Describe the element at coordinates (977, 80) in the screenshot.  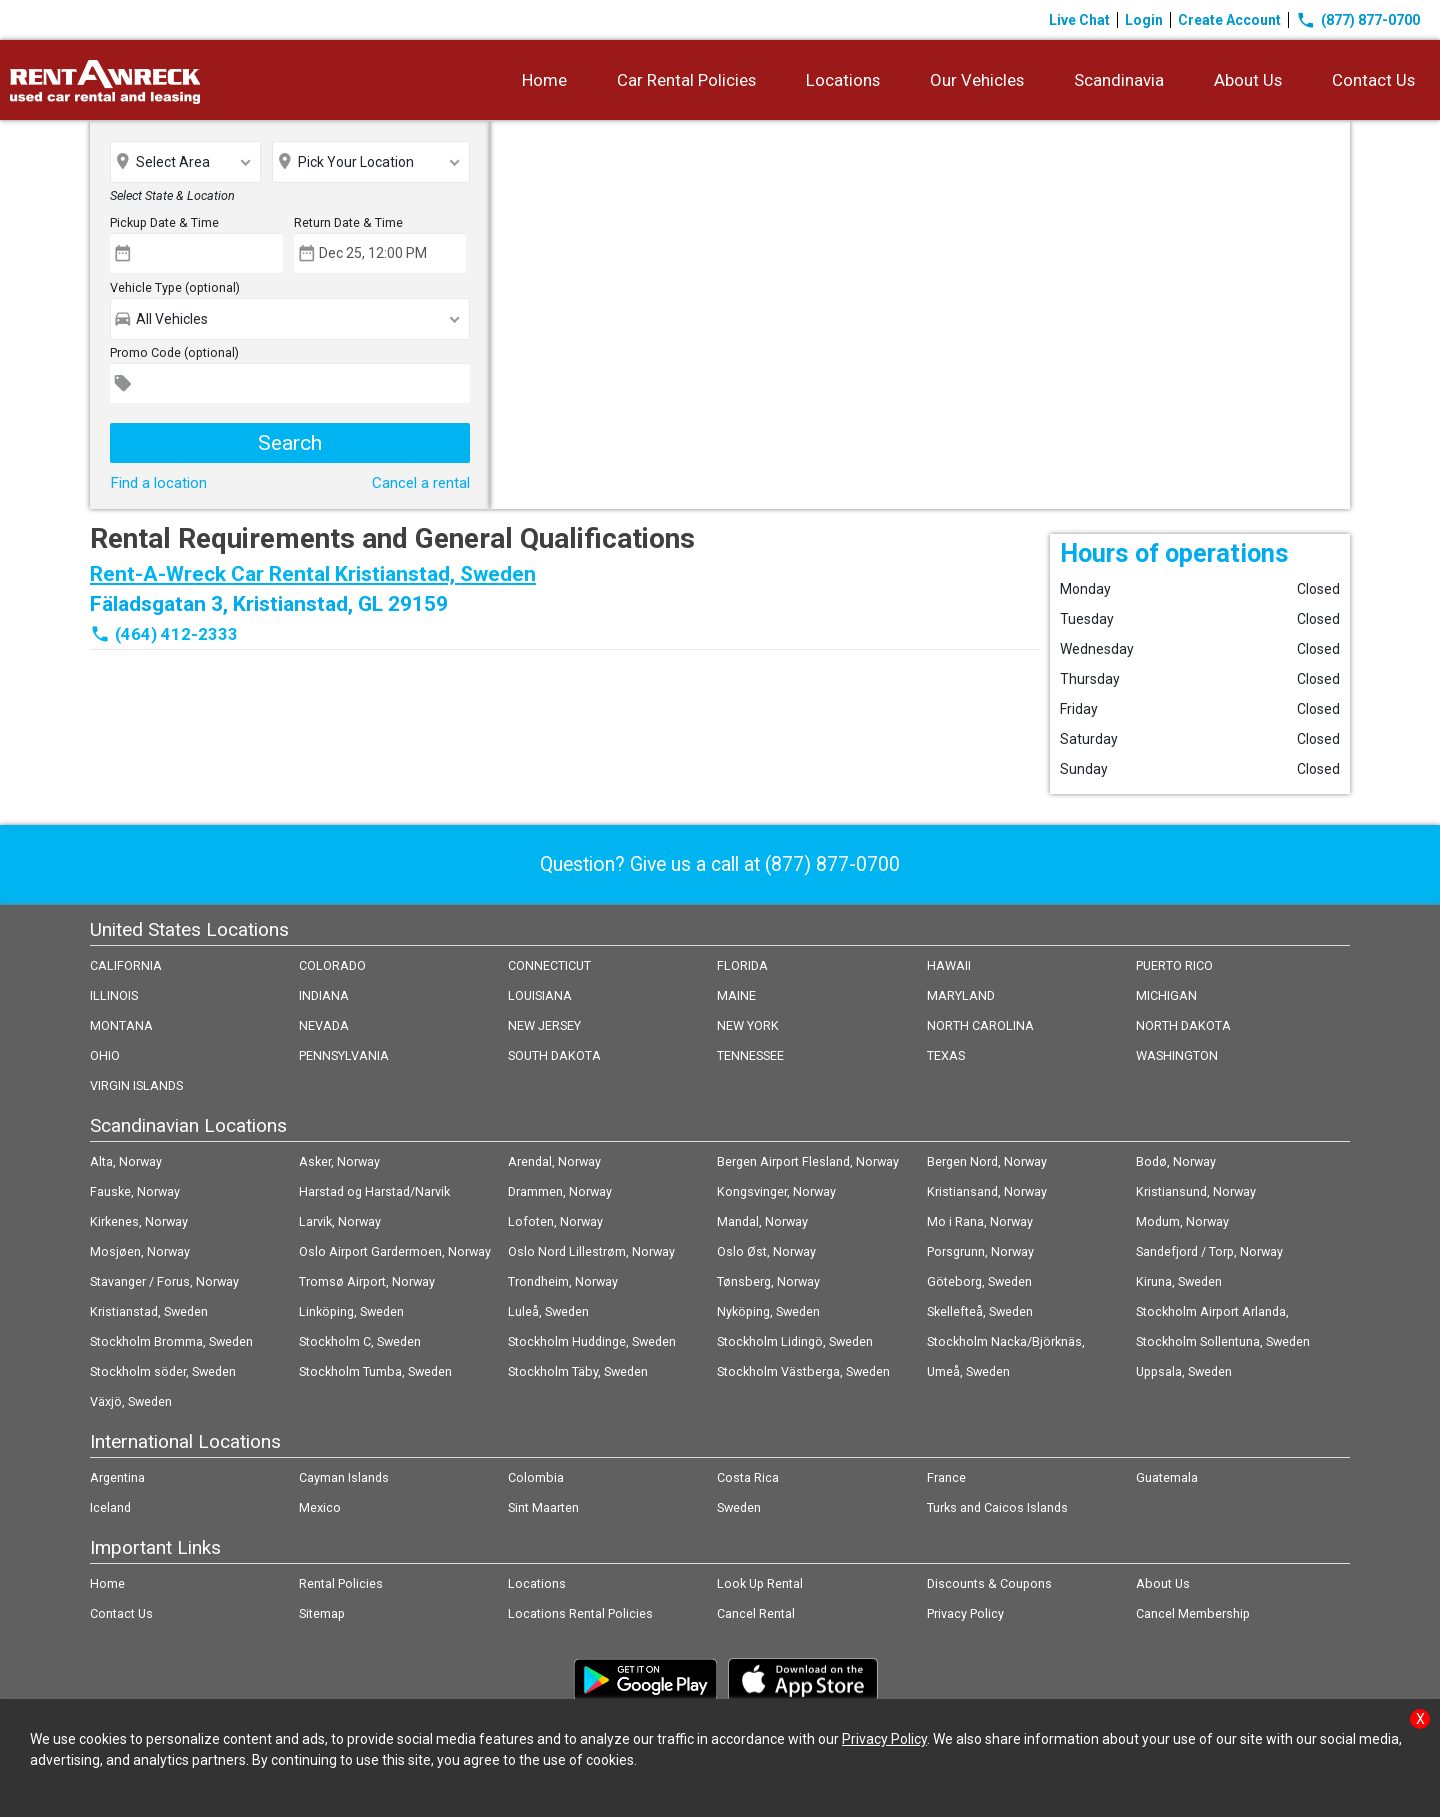
I see `Our Vehicles` at that location.